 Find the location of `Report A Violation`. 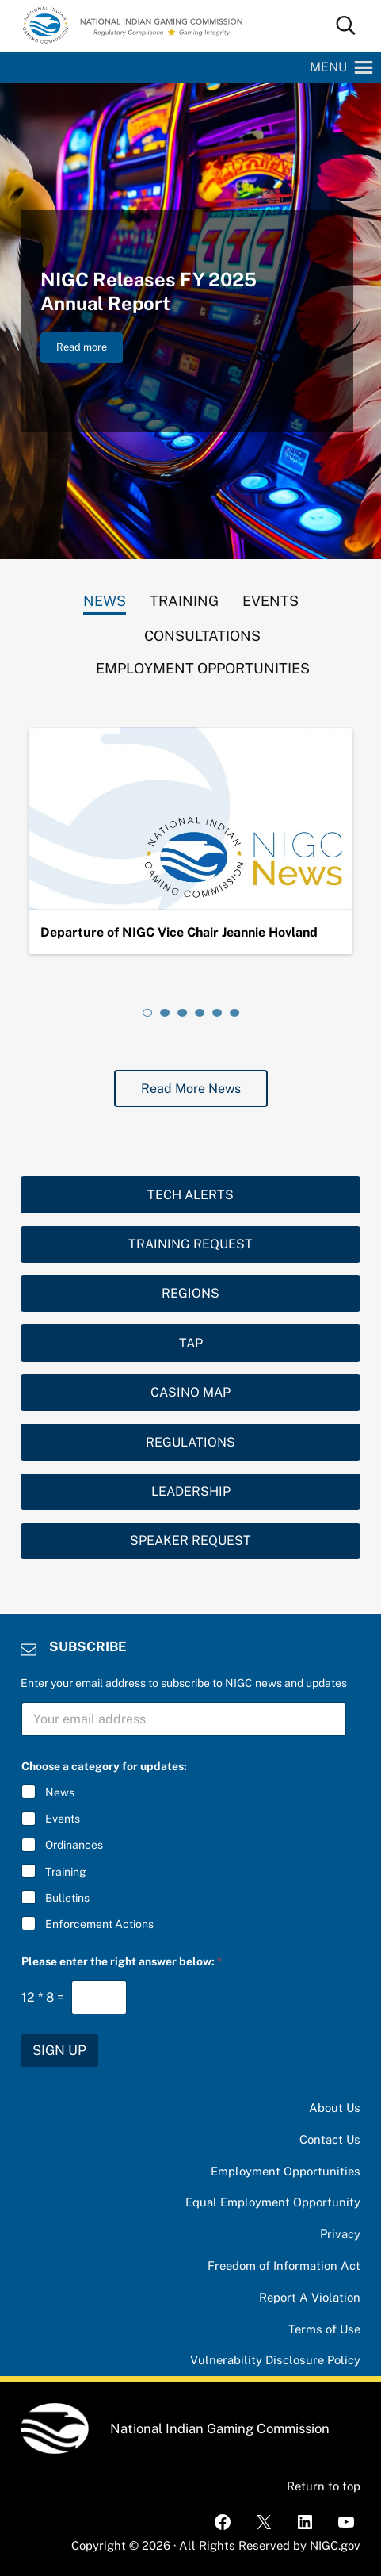

Report A Violation is located at coordinates (309, 2297).